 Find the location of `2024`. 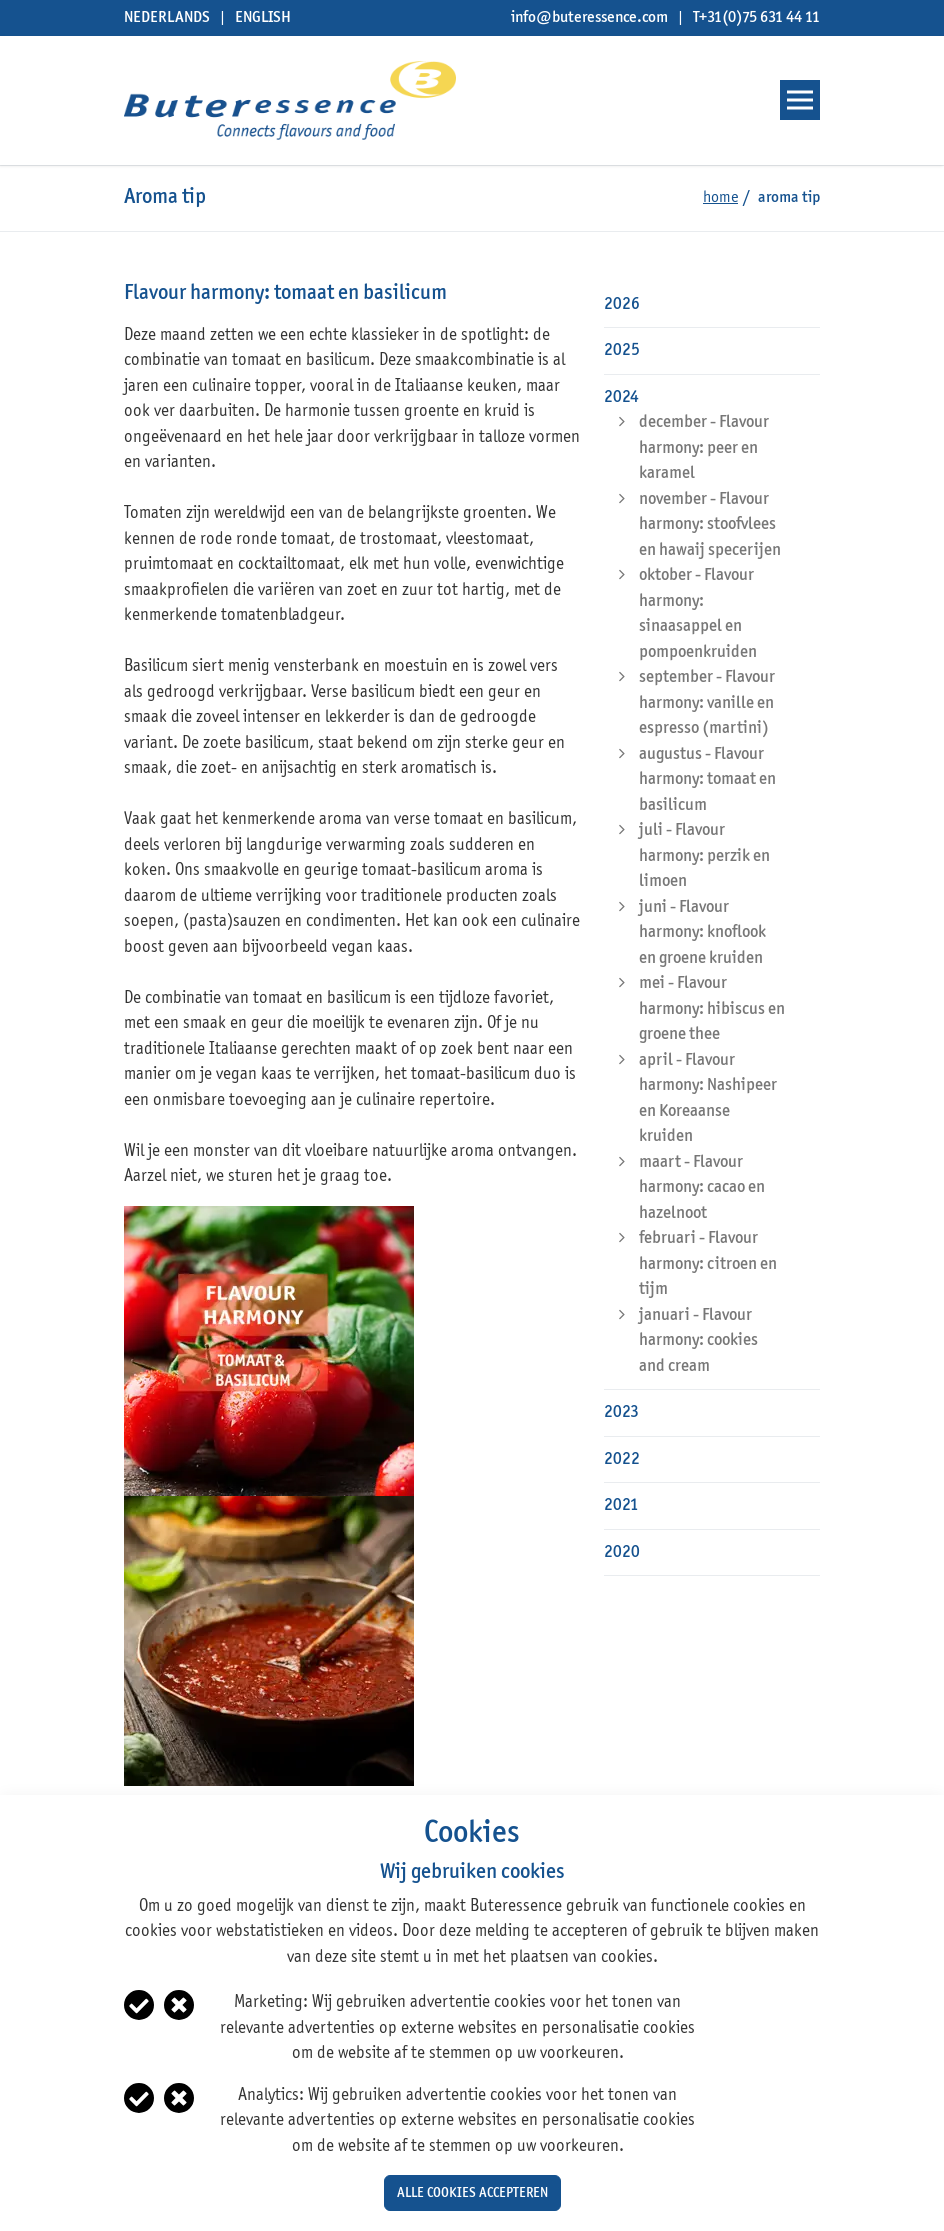

2024 is located at coordinates (621, 397).